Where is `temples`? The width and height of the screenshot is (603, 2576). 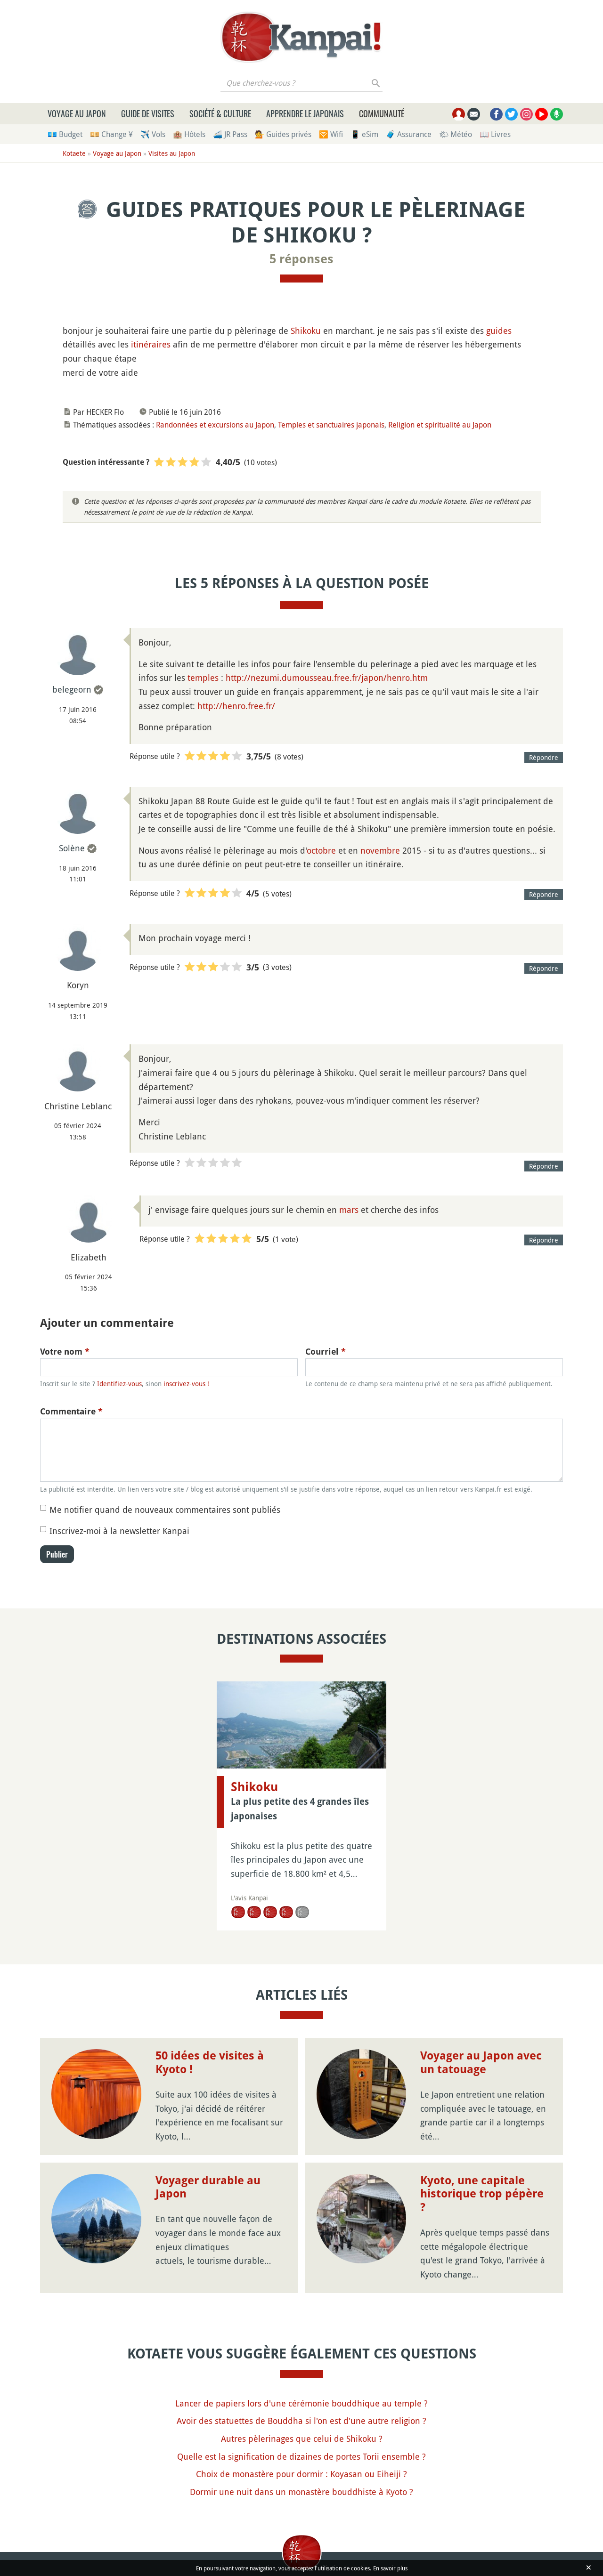 temples is located at coordinates (203, 677).